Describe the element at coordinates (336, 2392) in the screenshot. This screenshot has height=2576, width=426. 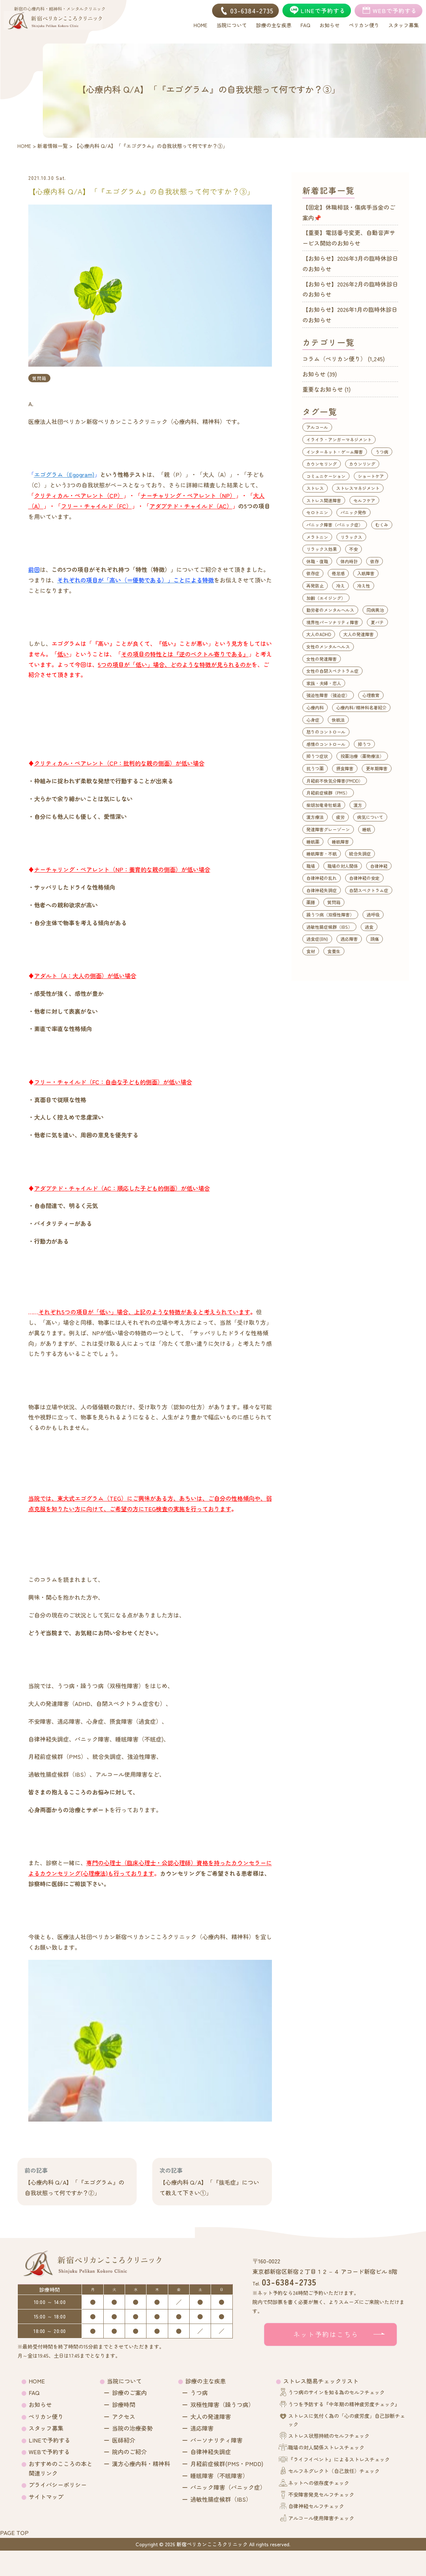
I see `うつ病のサインを知る為のセルフチェック` at that location.